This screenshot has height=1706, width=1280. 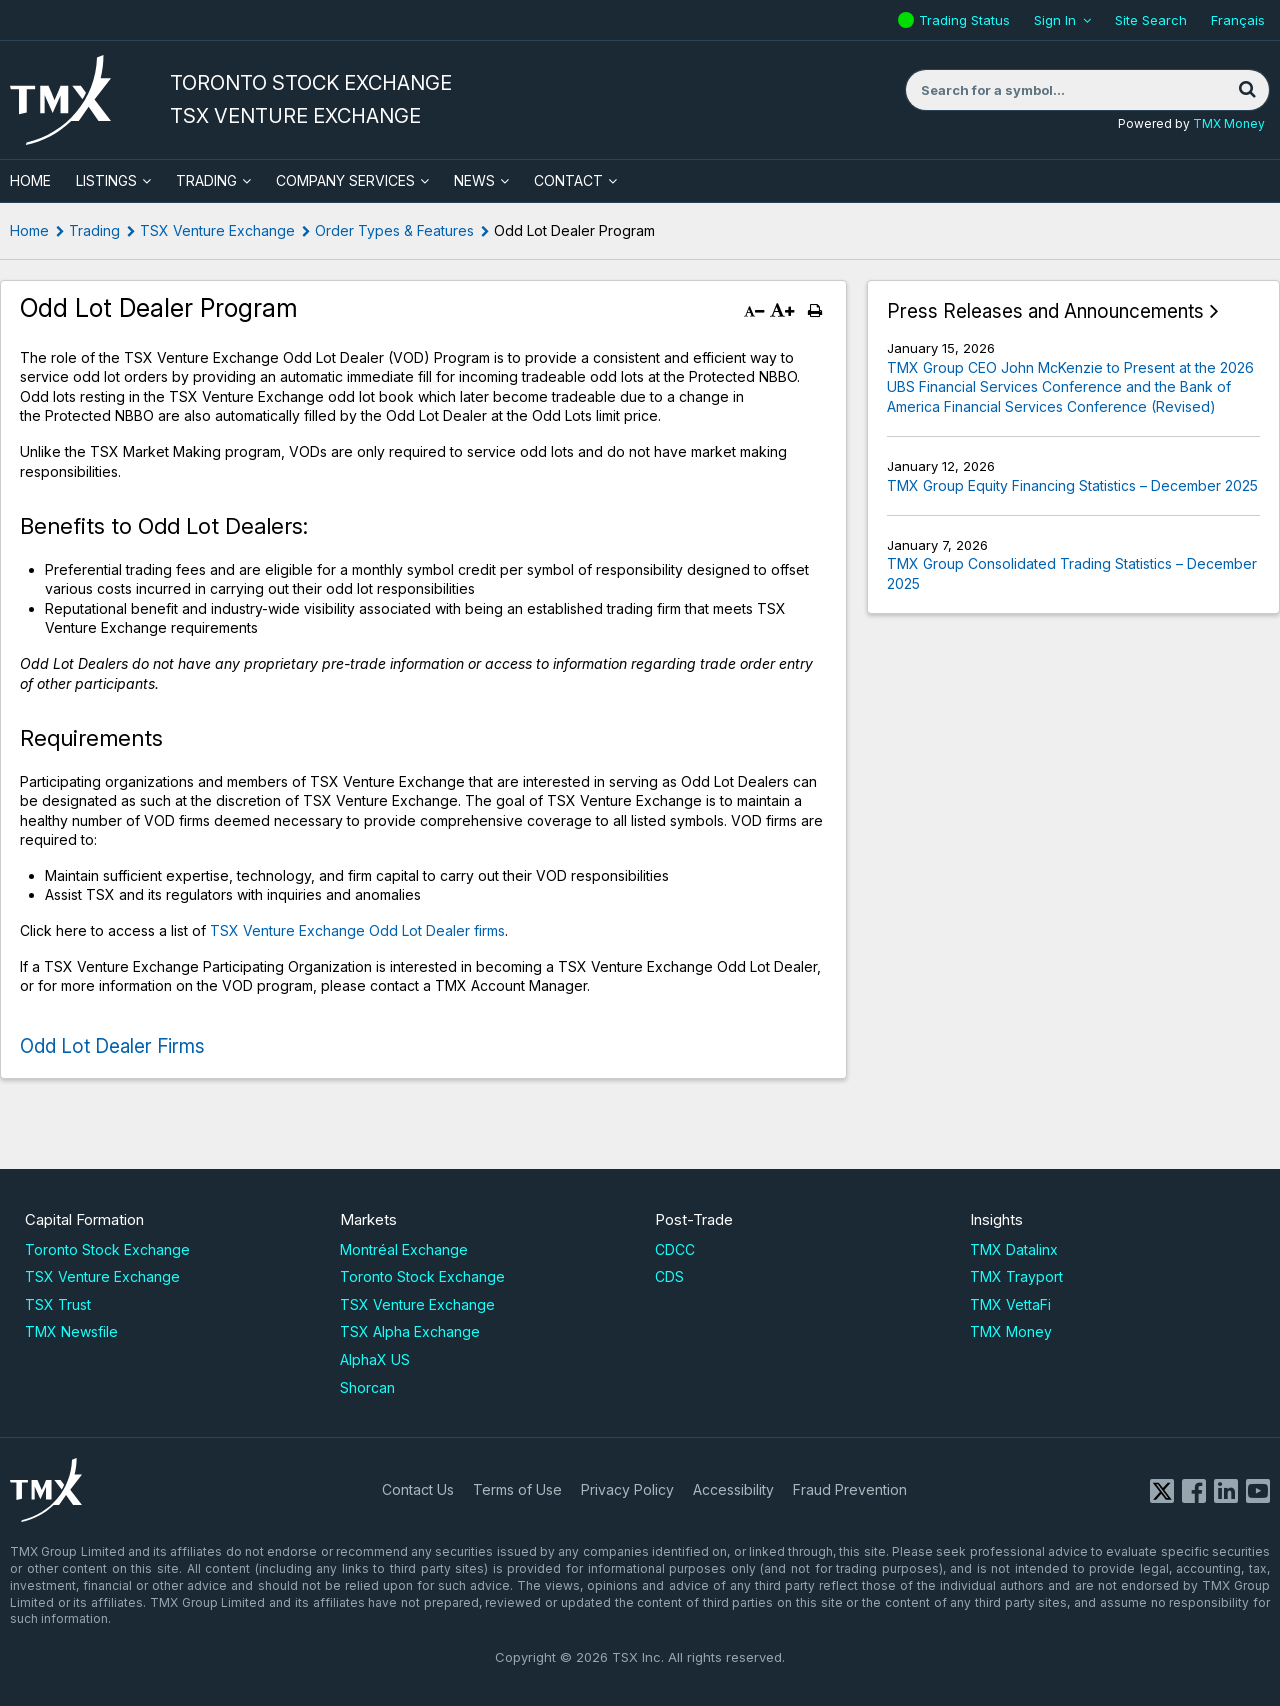 I want to click on News, so click(x=474, y=180).